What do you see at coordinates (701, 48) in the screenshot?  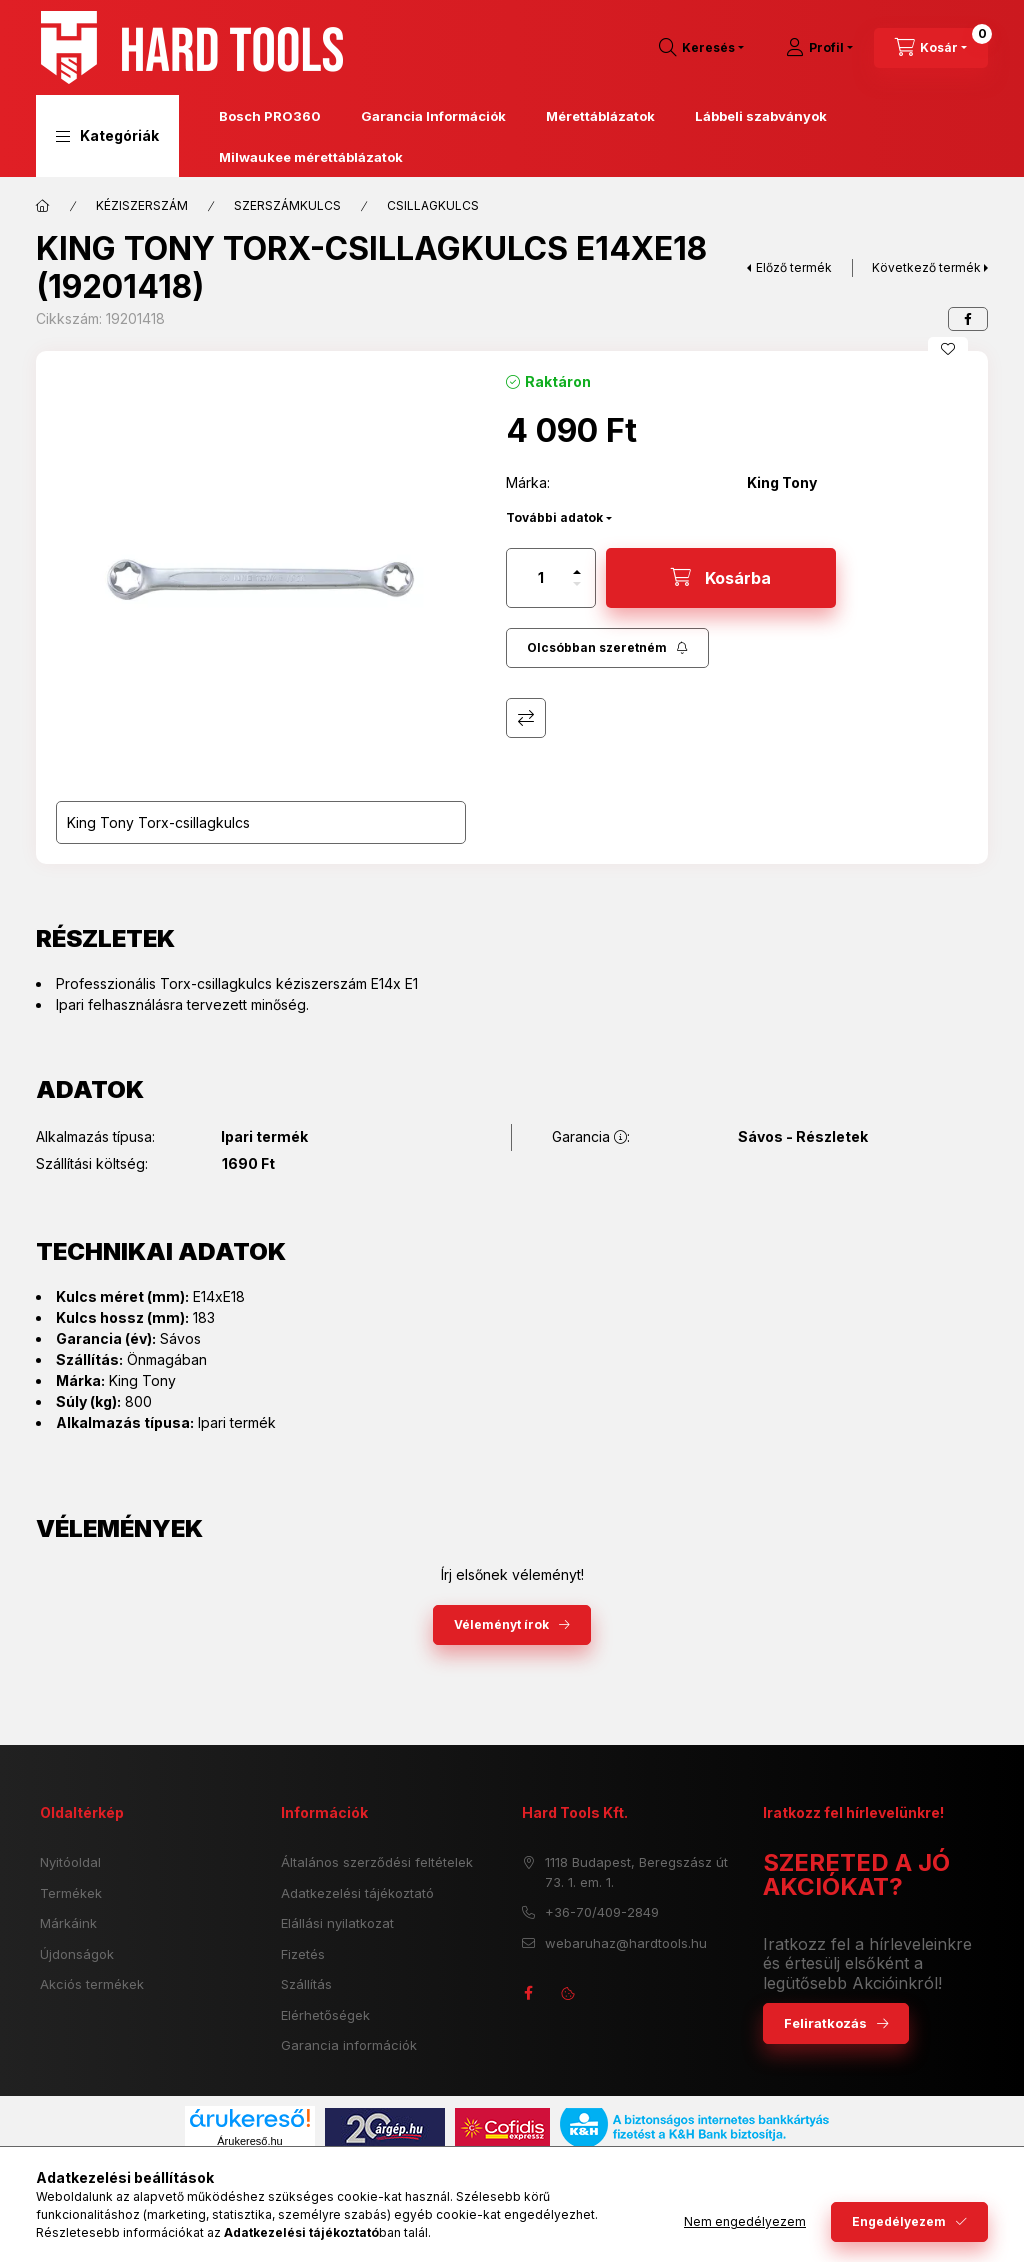 I see `[search button]` at bounding box center [701, 48].